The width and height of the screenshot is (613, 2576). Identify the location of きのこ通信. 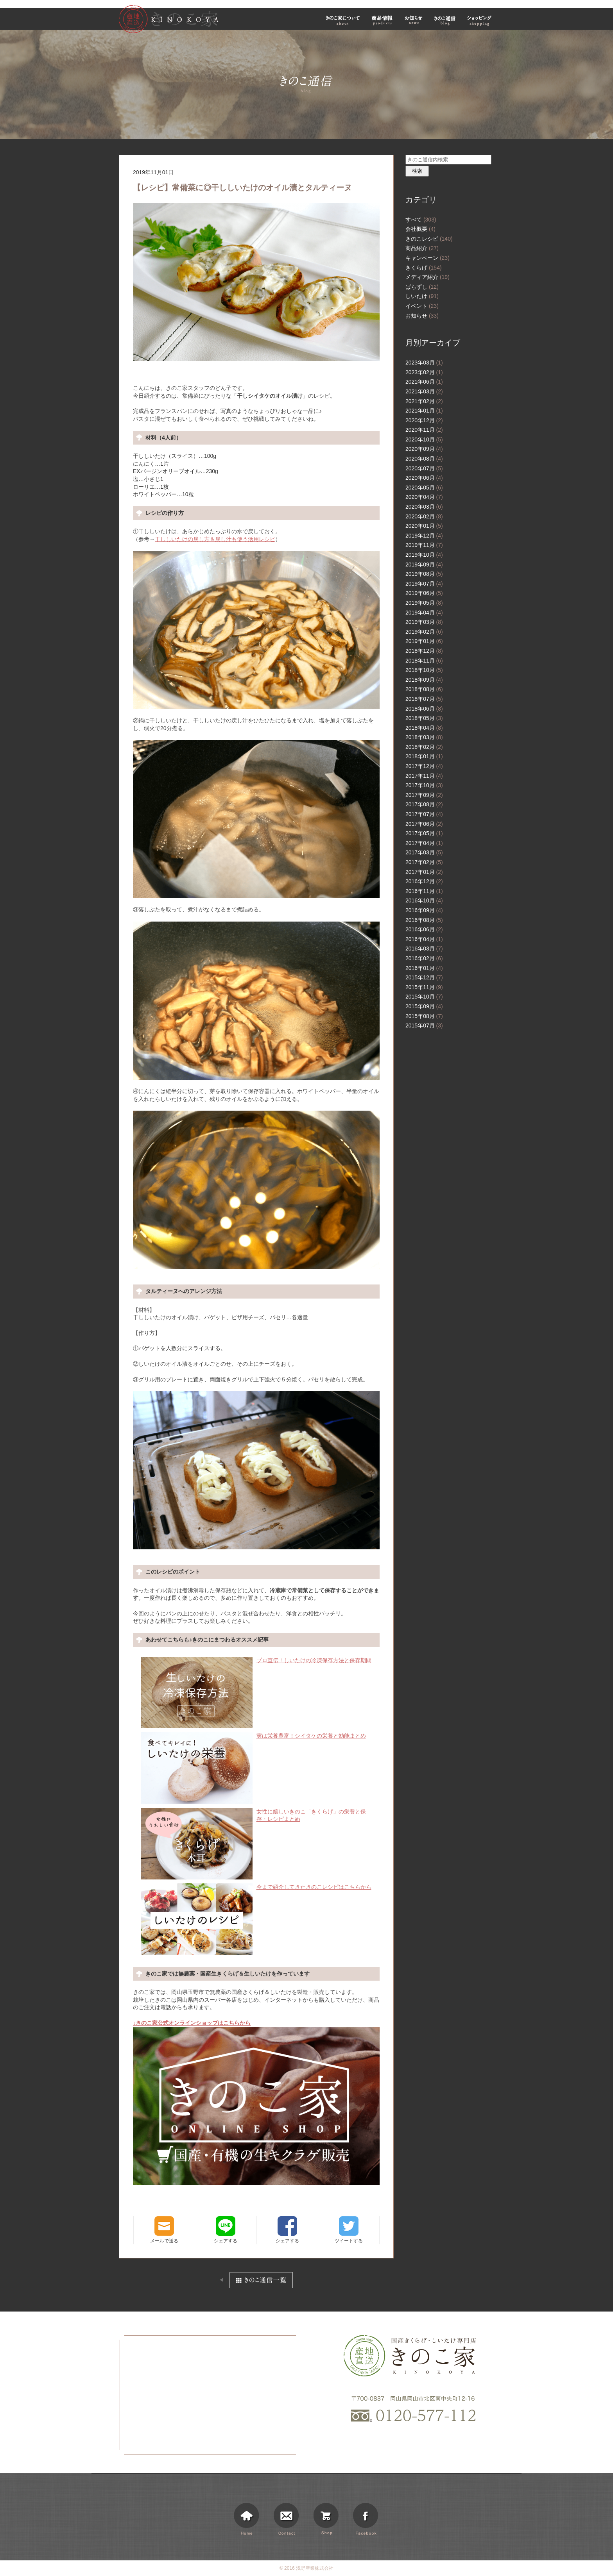
(444, 20).